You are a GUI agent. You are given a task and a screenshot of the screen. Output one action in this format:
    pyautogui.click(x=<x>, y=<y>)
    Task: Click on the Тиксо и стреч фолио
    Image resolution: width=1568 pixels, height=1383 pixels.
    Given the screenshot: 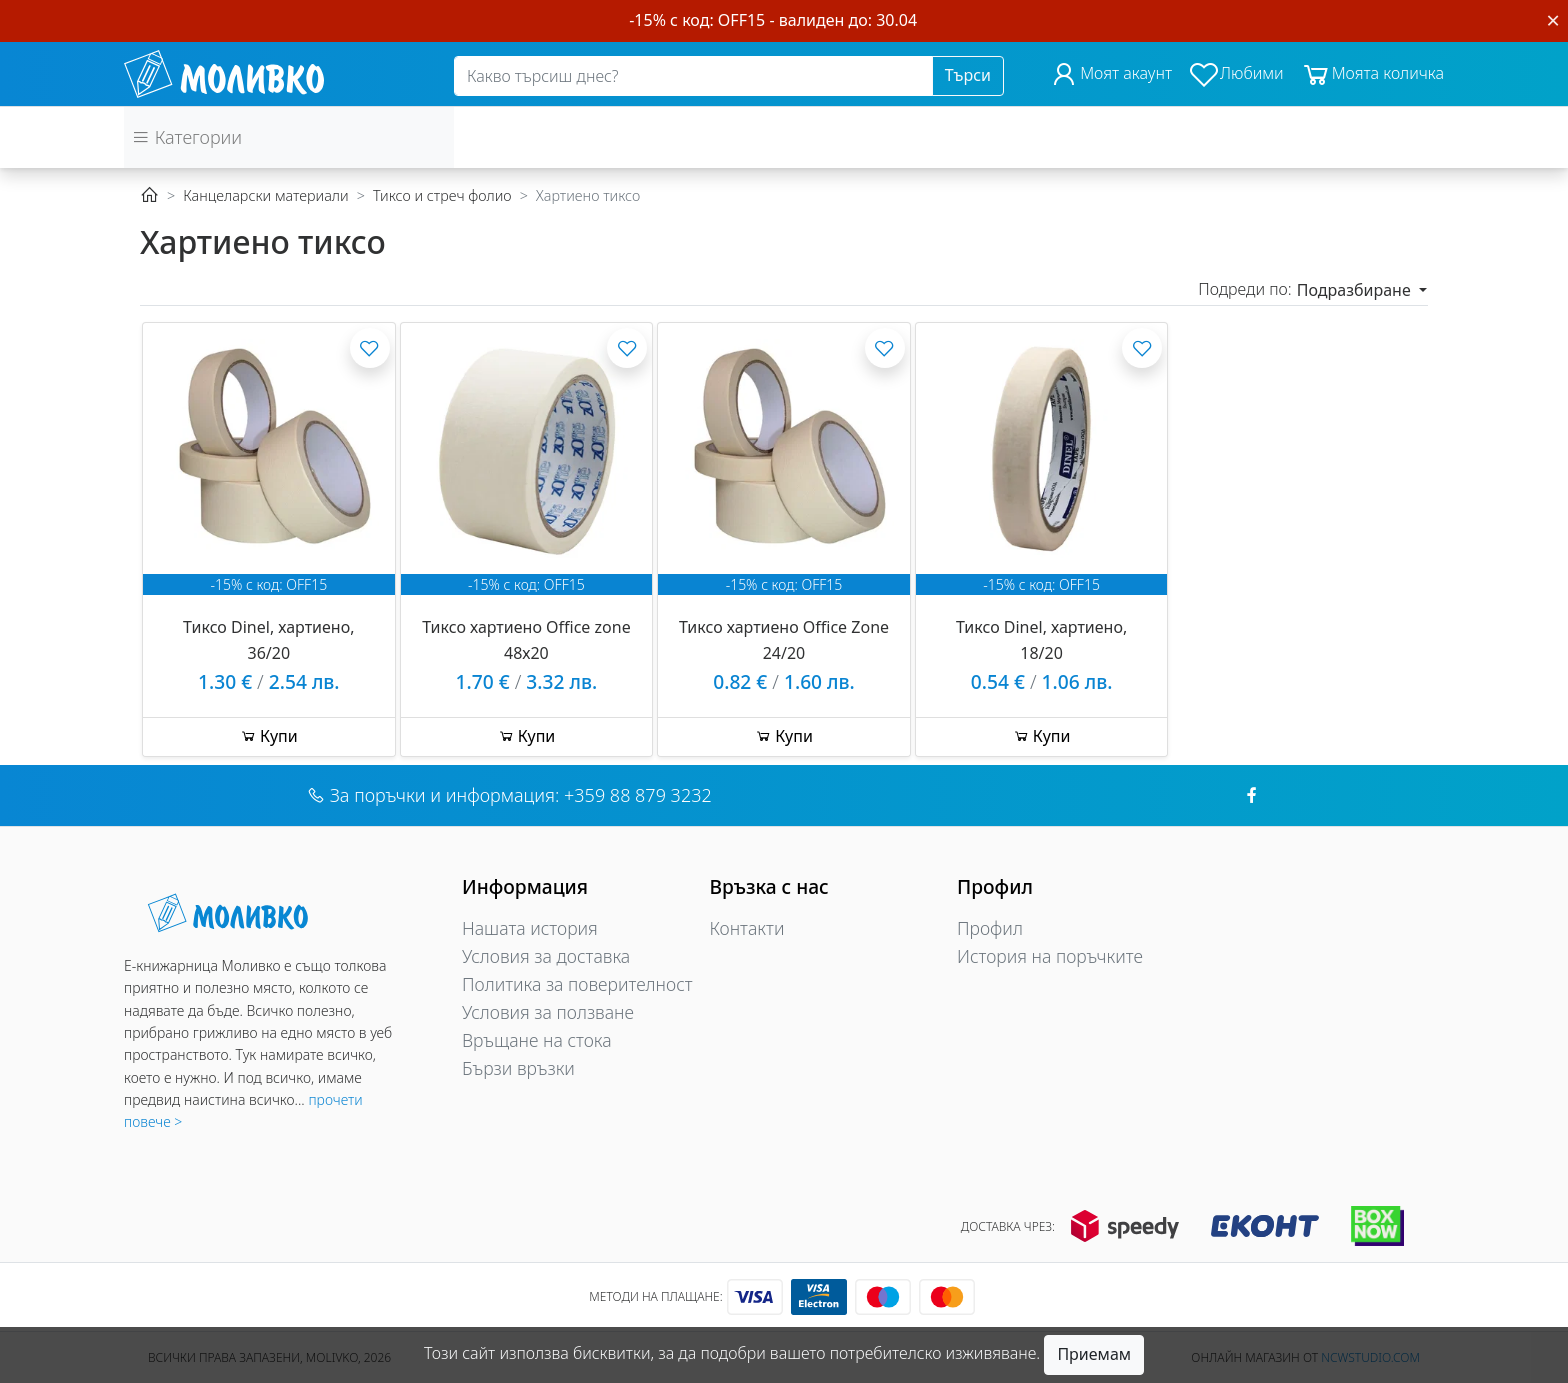 What is the action you would take?
    pyautogui.click(x=442, y=195)
    